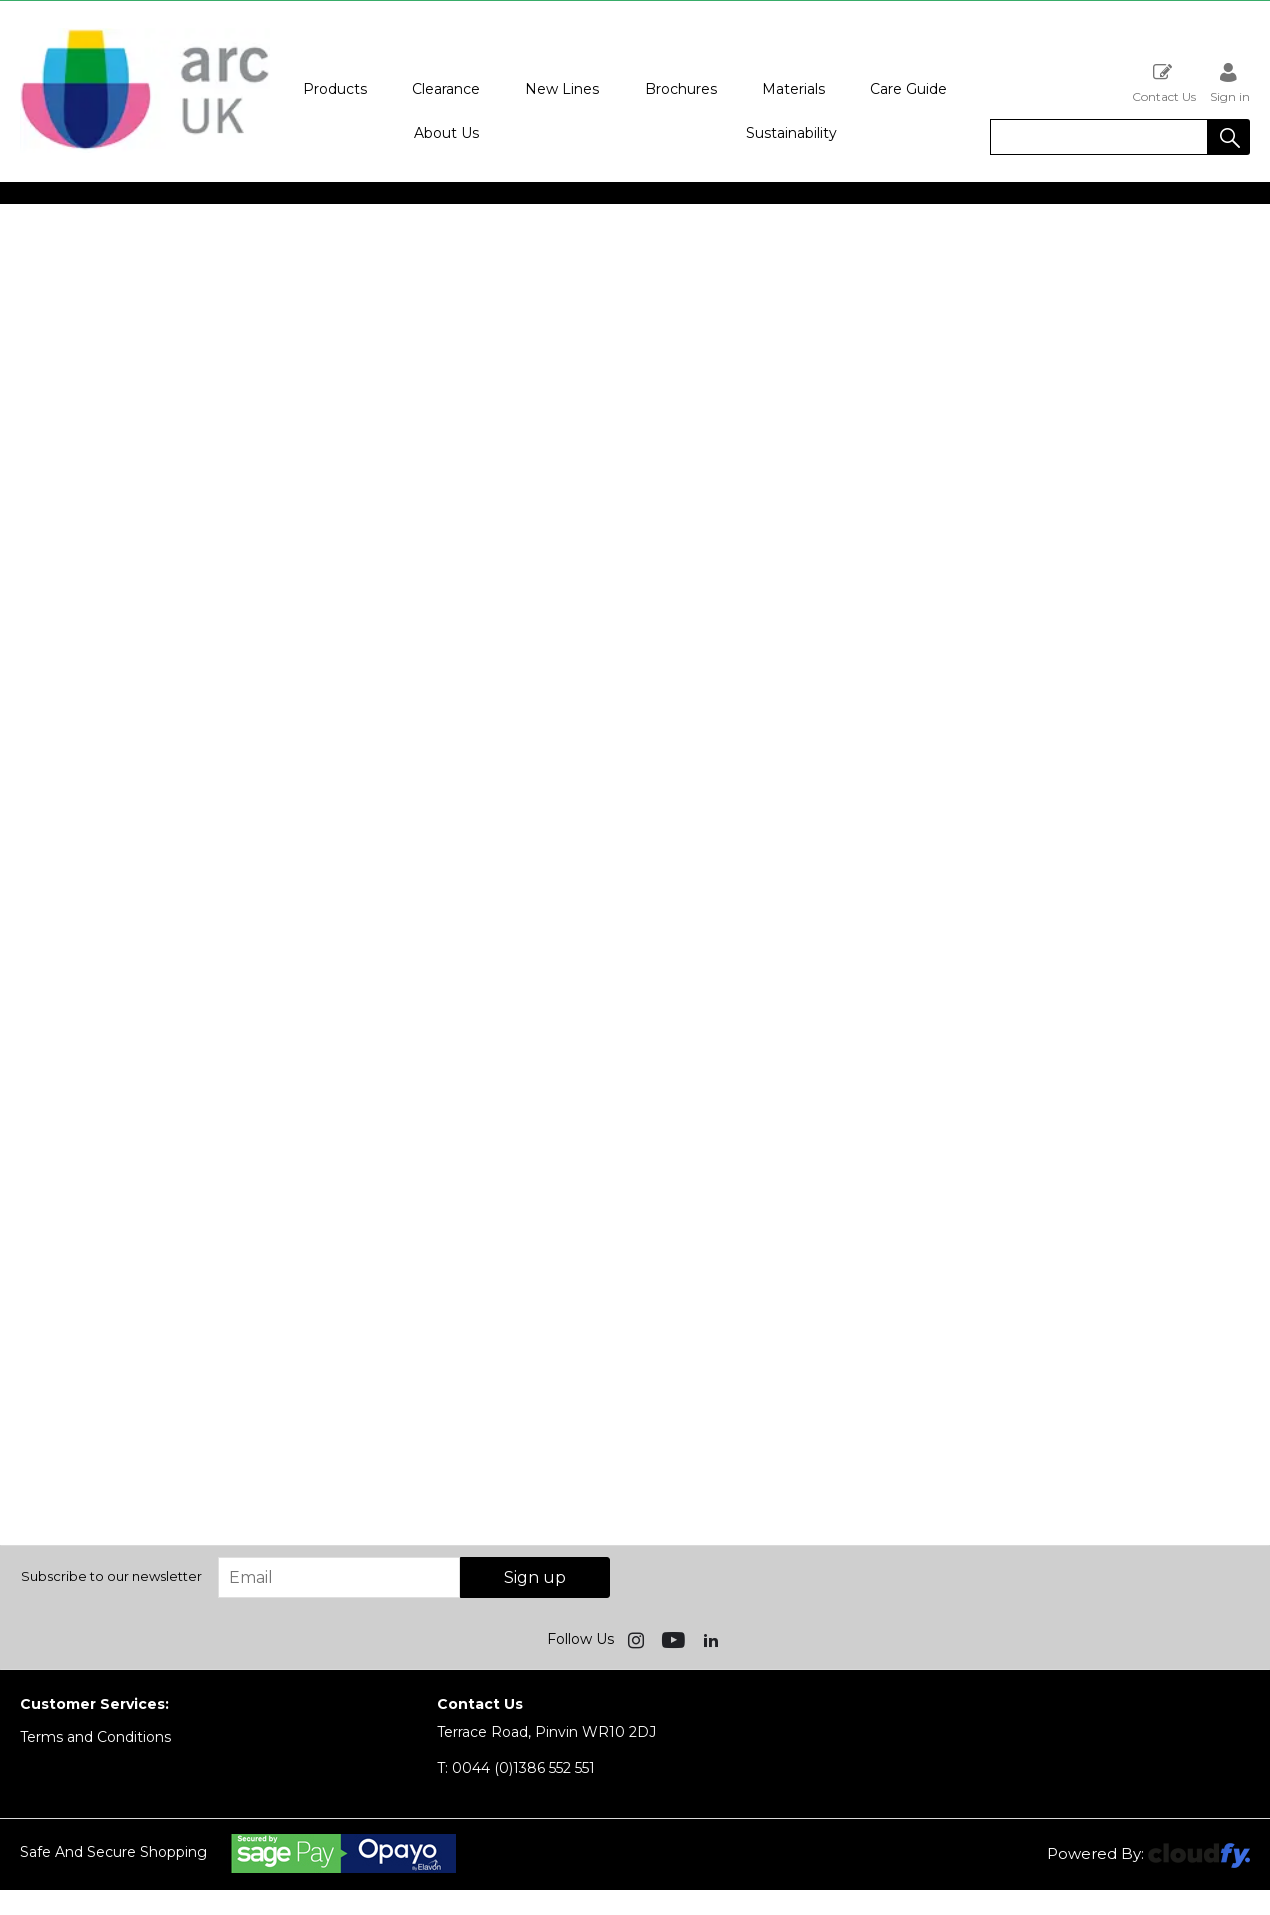  I want to click on Products, so click(335, 89).